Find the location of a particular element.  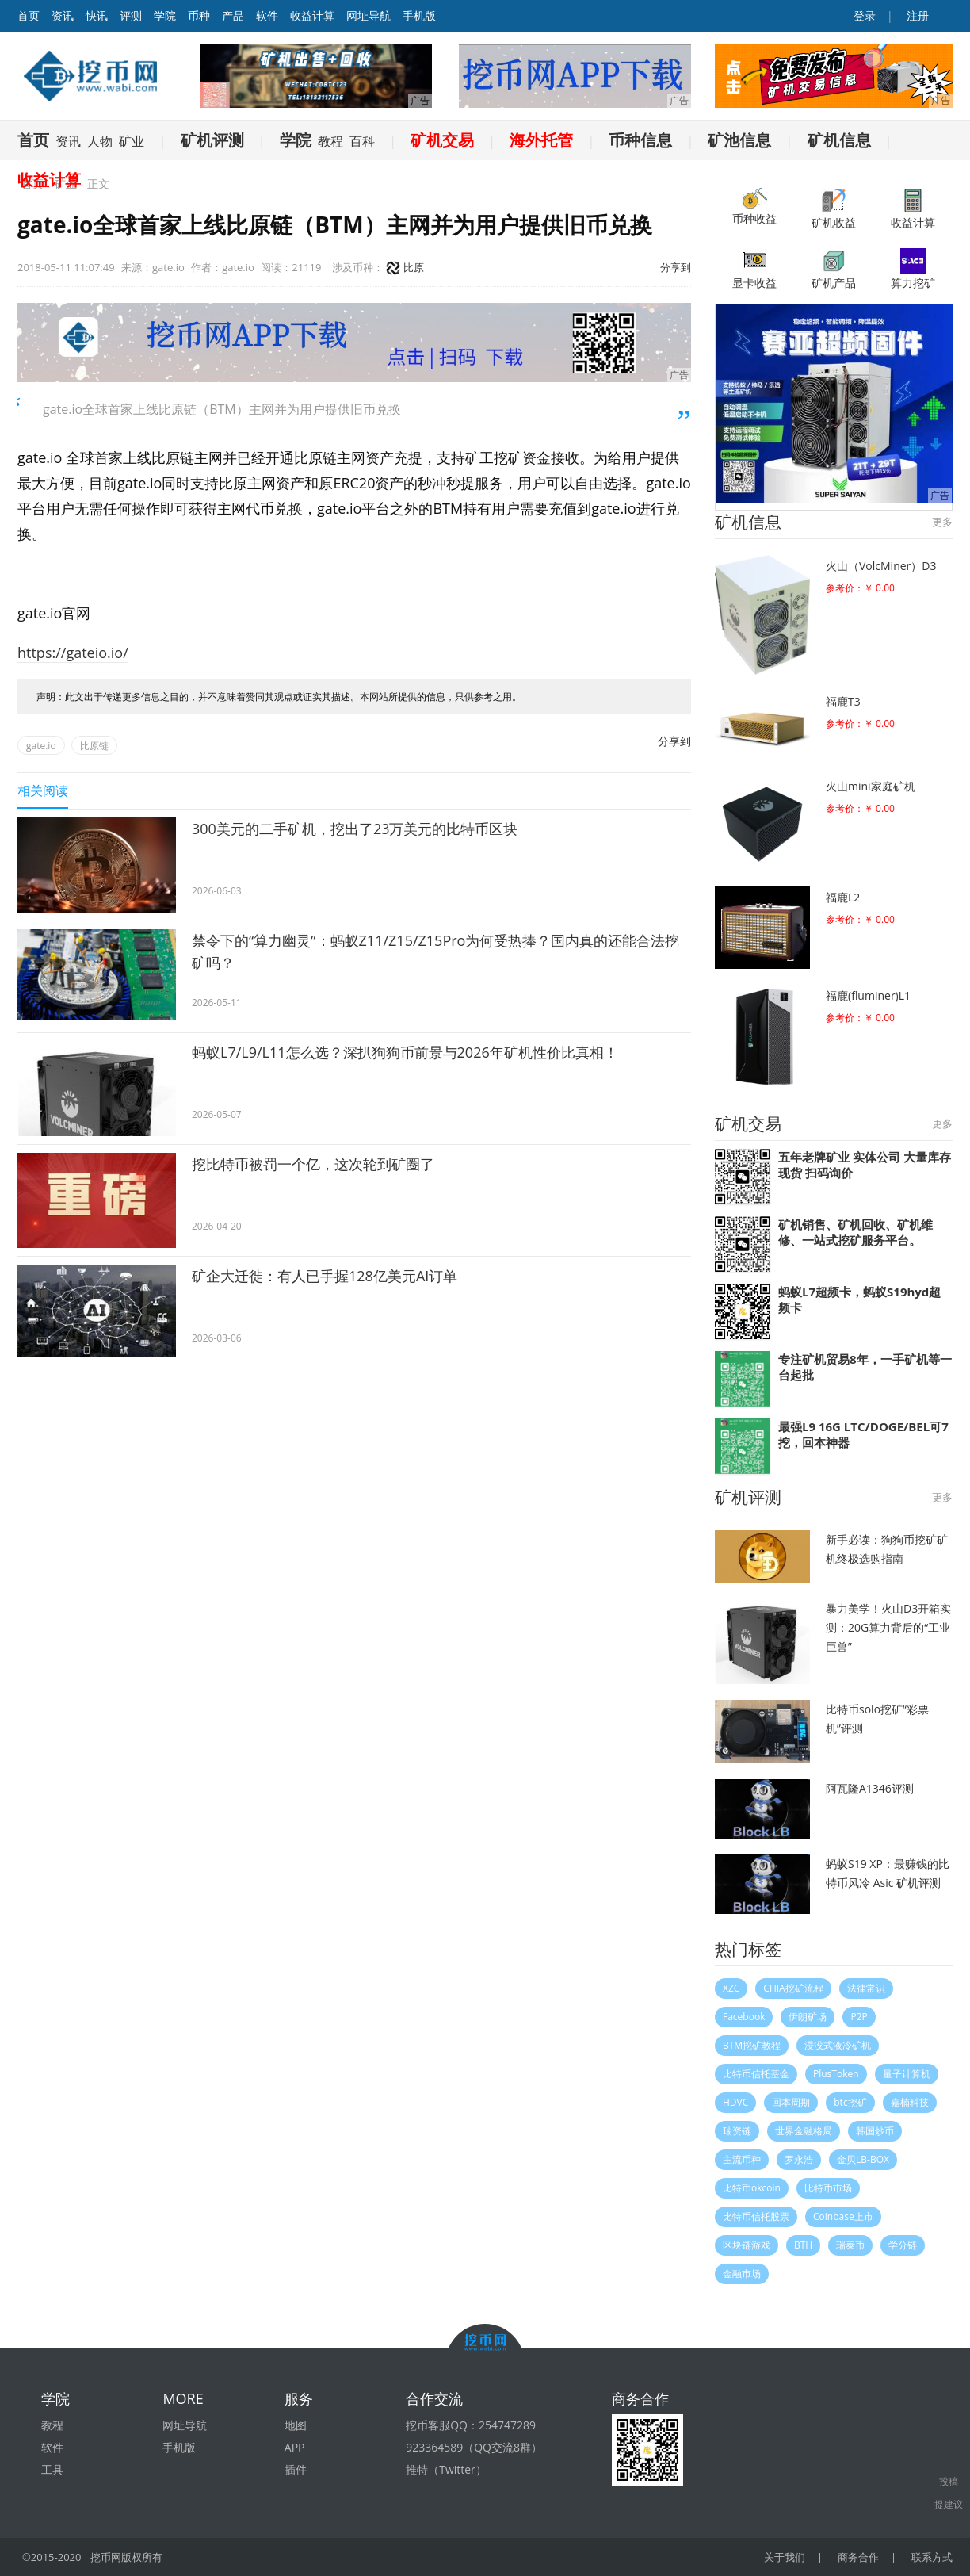

首页 is located at coordinates (33, 140).